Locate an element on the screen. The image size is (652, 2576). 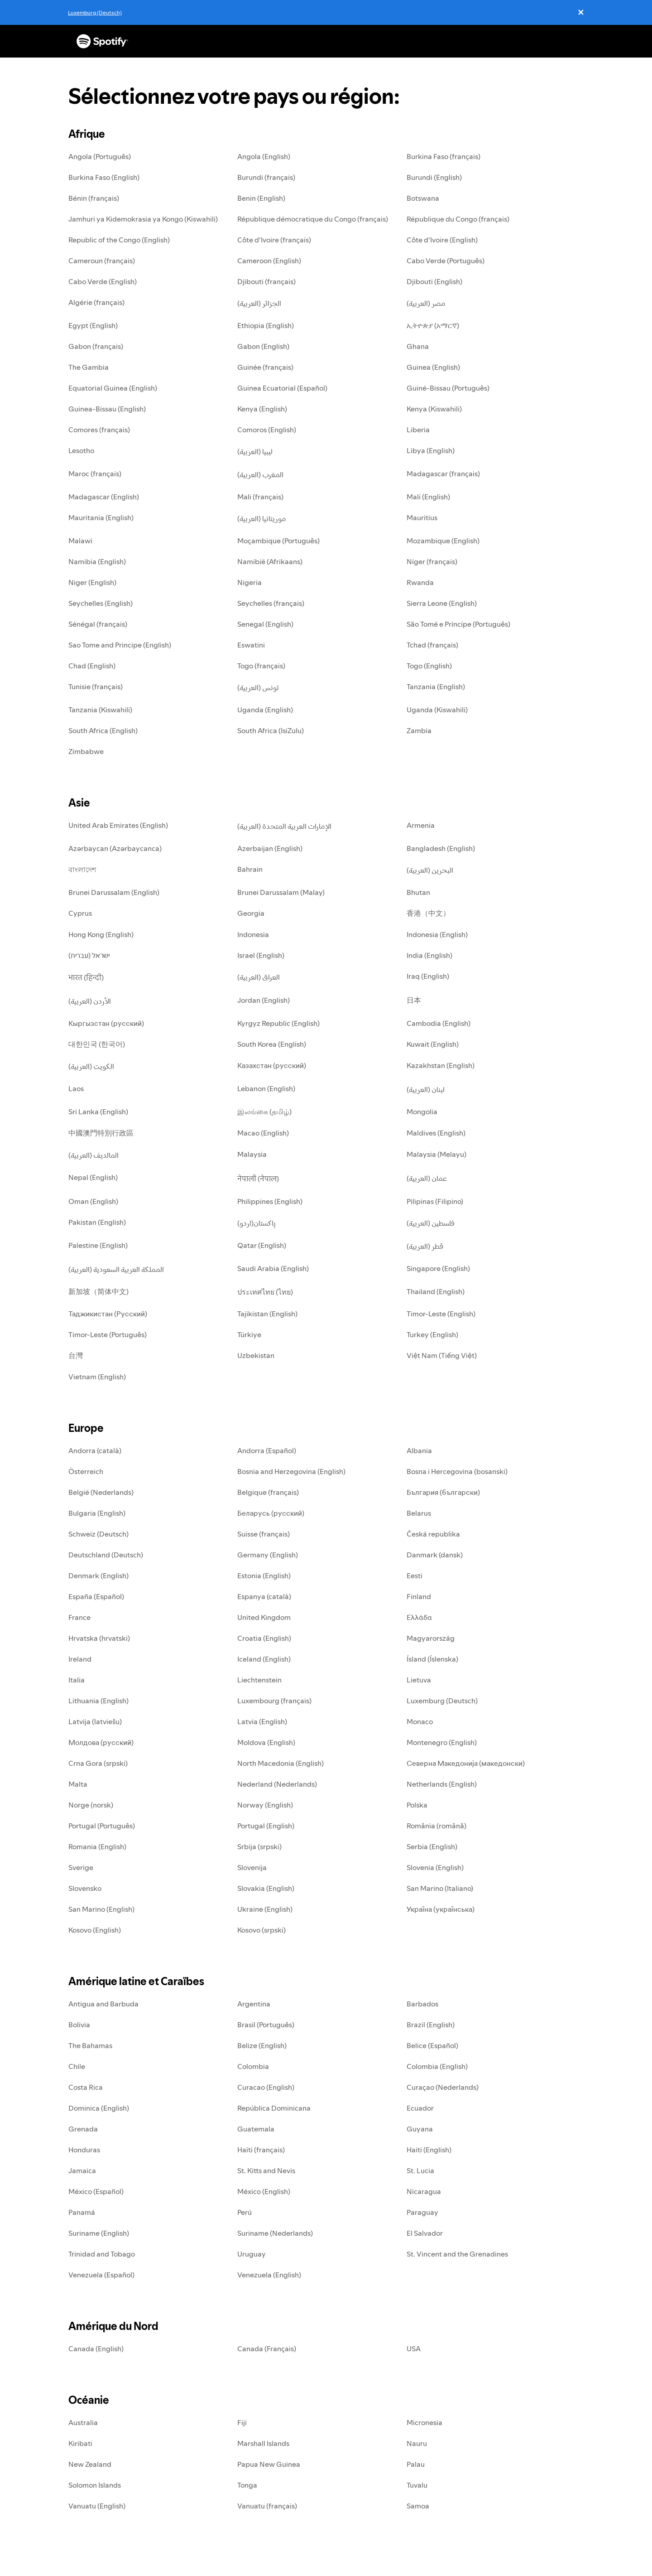
Pakistan (English) is located at coordinates (97, 1222).